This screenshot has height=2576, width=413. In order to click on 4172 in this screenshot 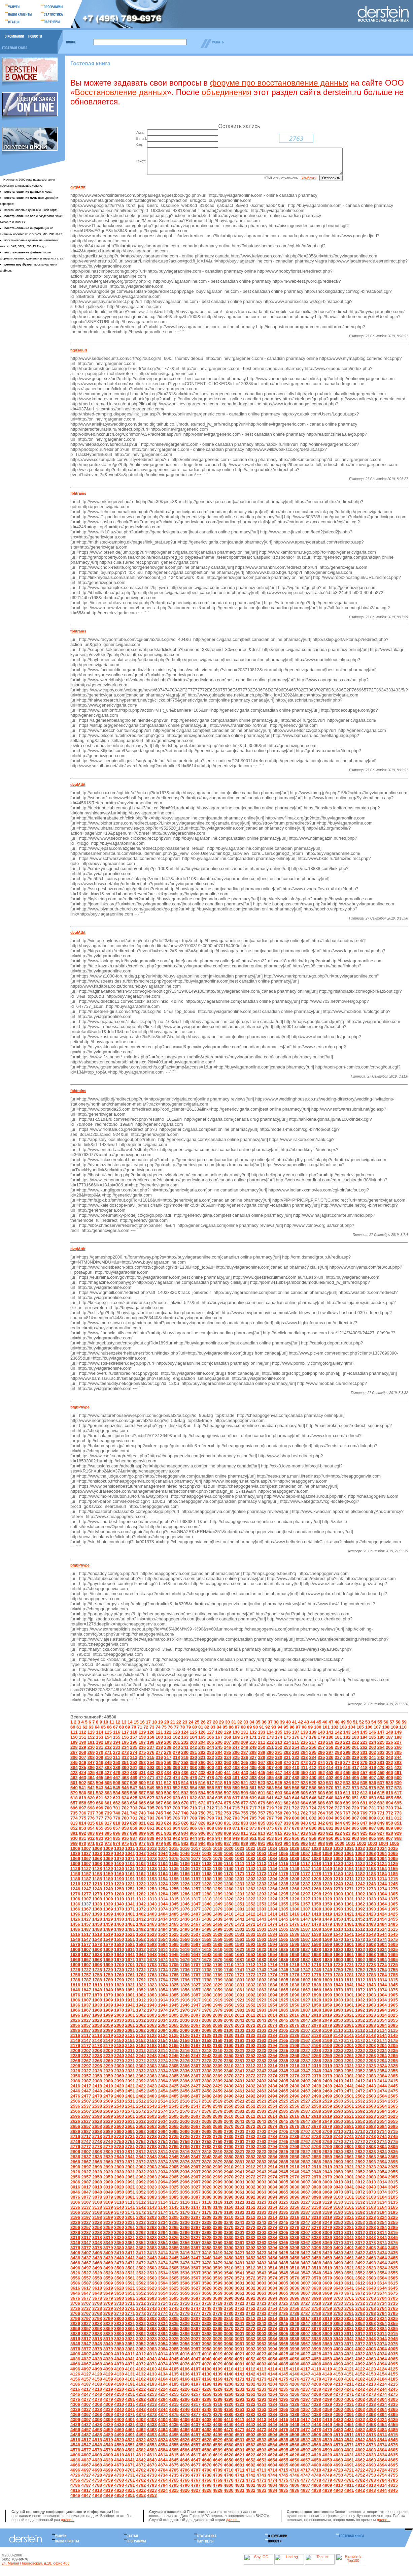, I will do `click(250, 2384)`.